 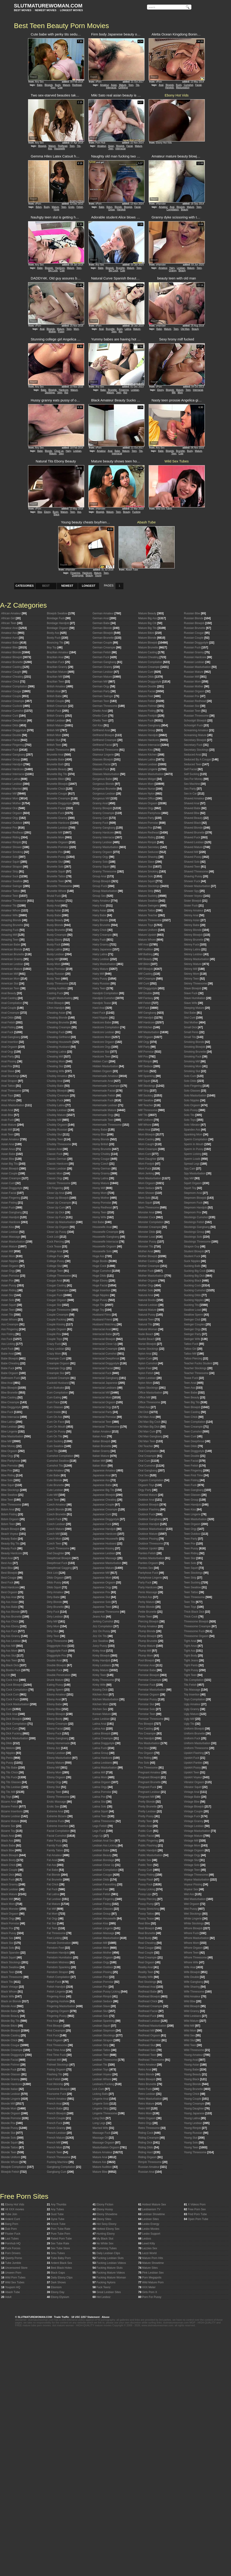 I want to click on Dirty Milf, so click(x=52, y=1621).